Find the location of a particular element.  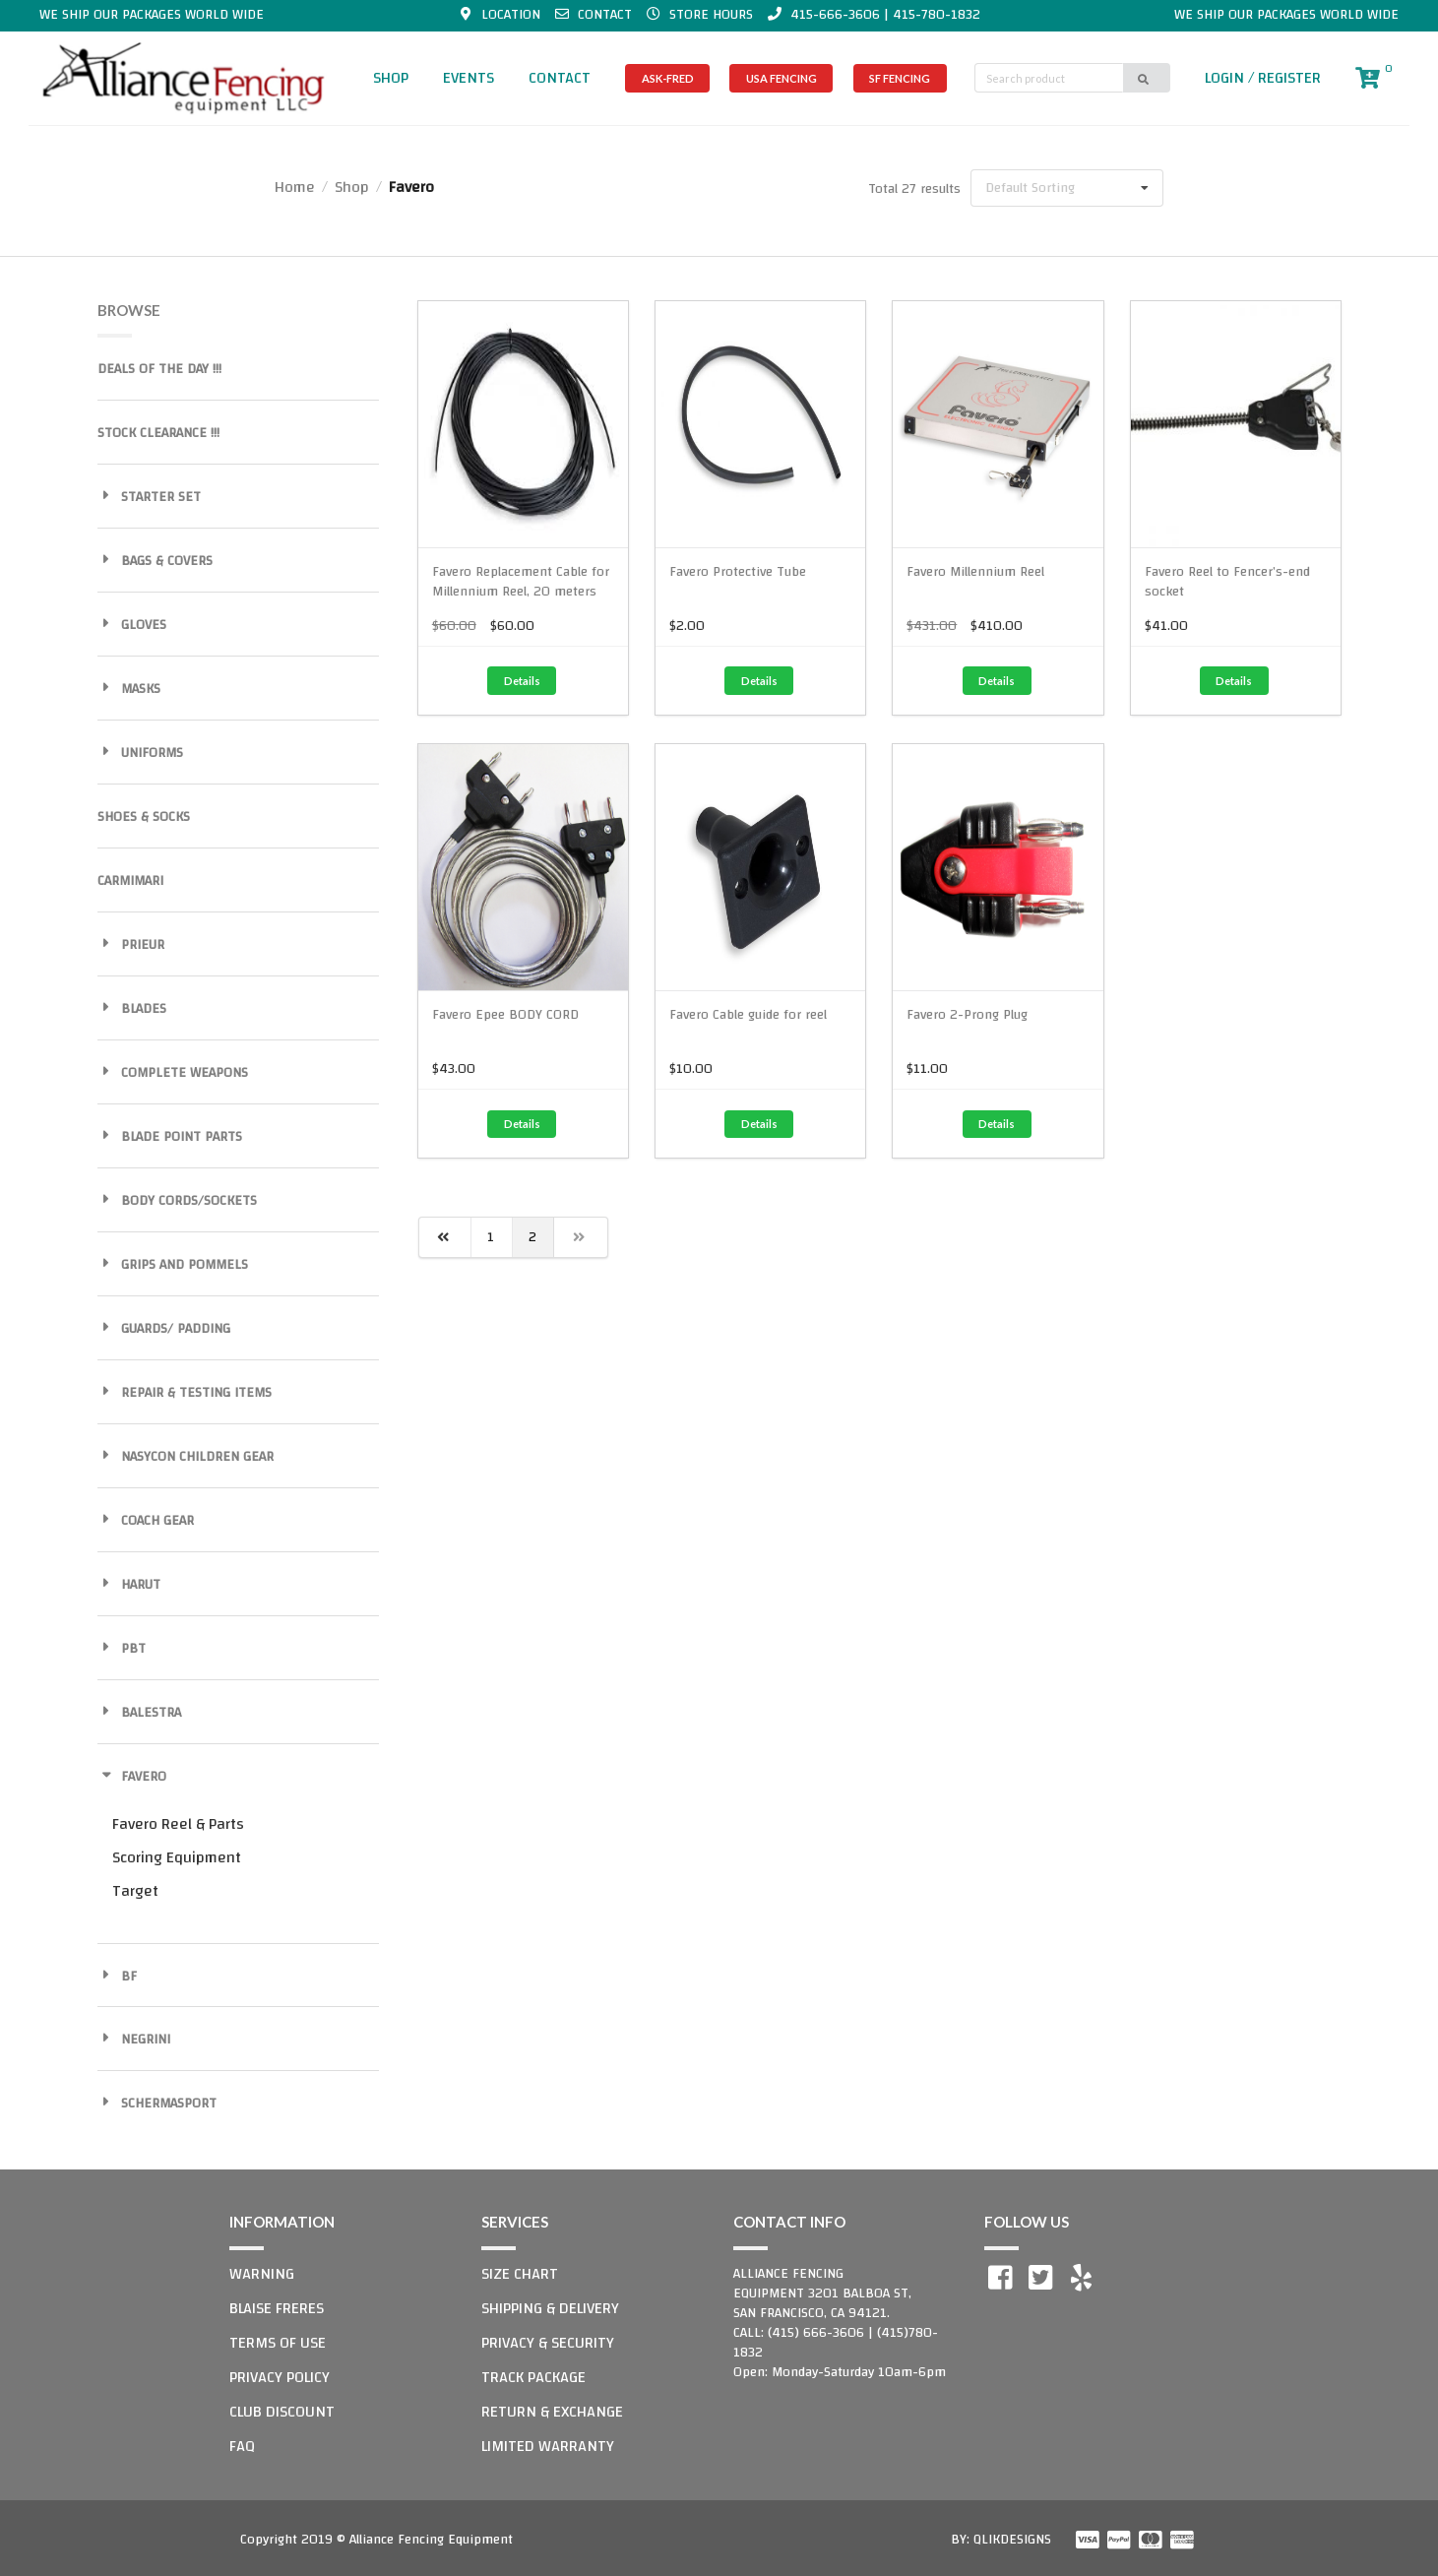

Target is located at coordinates (135, 1891).